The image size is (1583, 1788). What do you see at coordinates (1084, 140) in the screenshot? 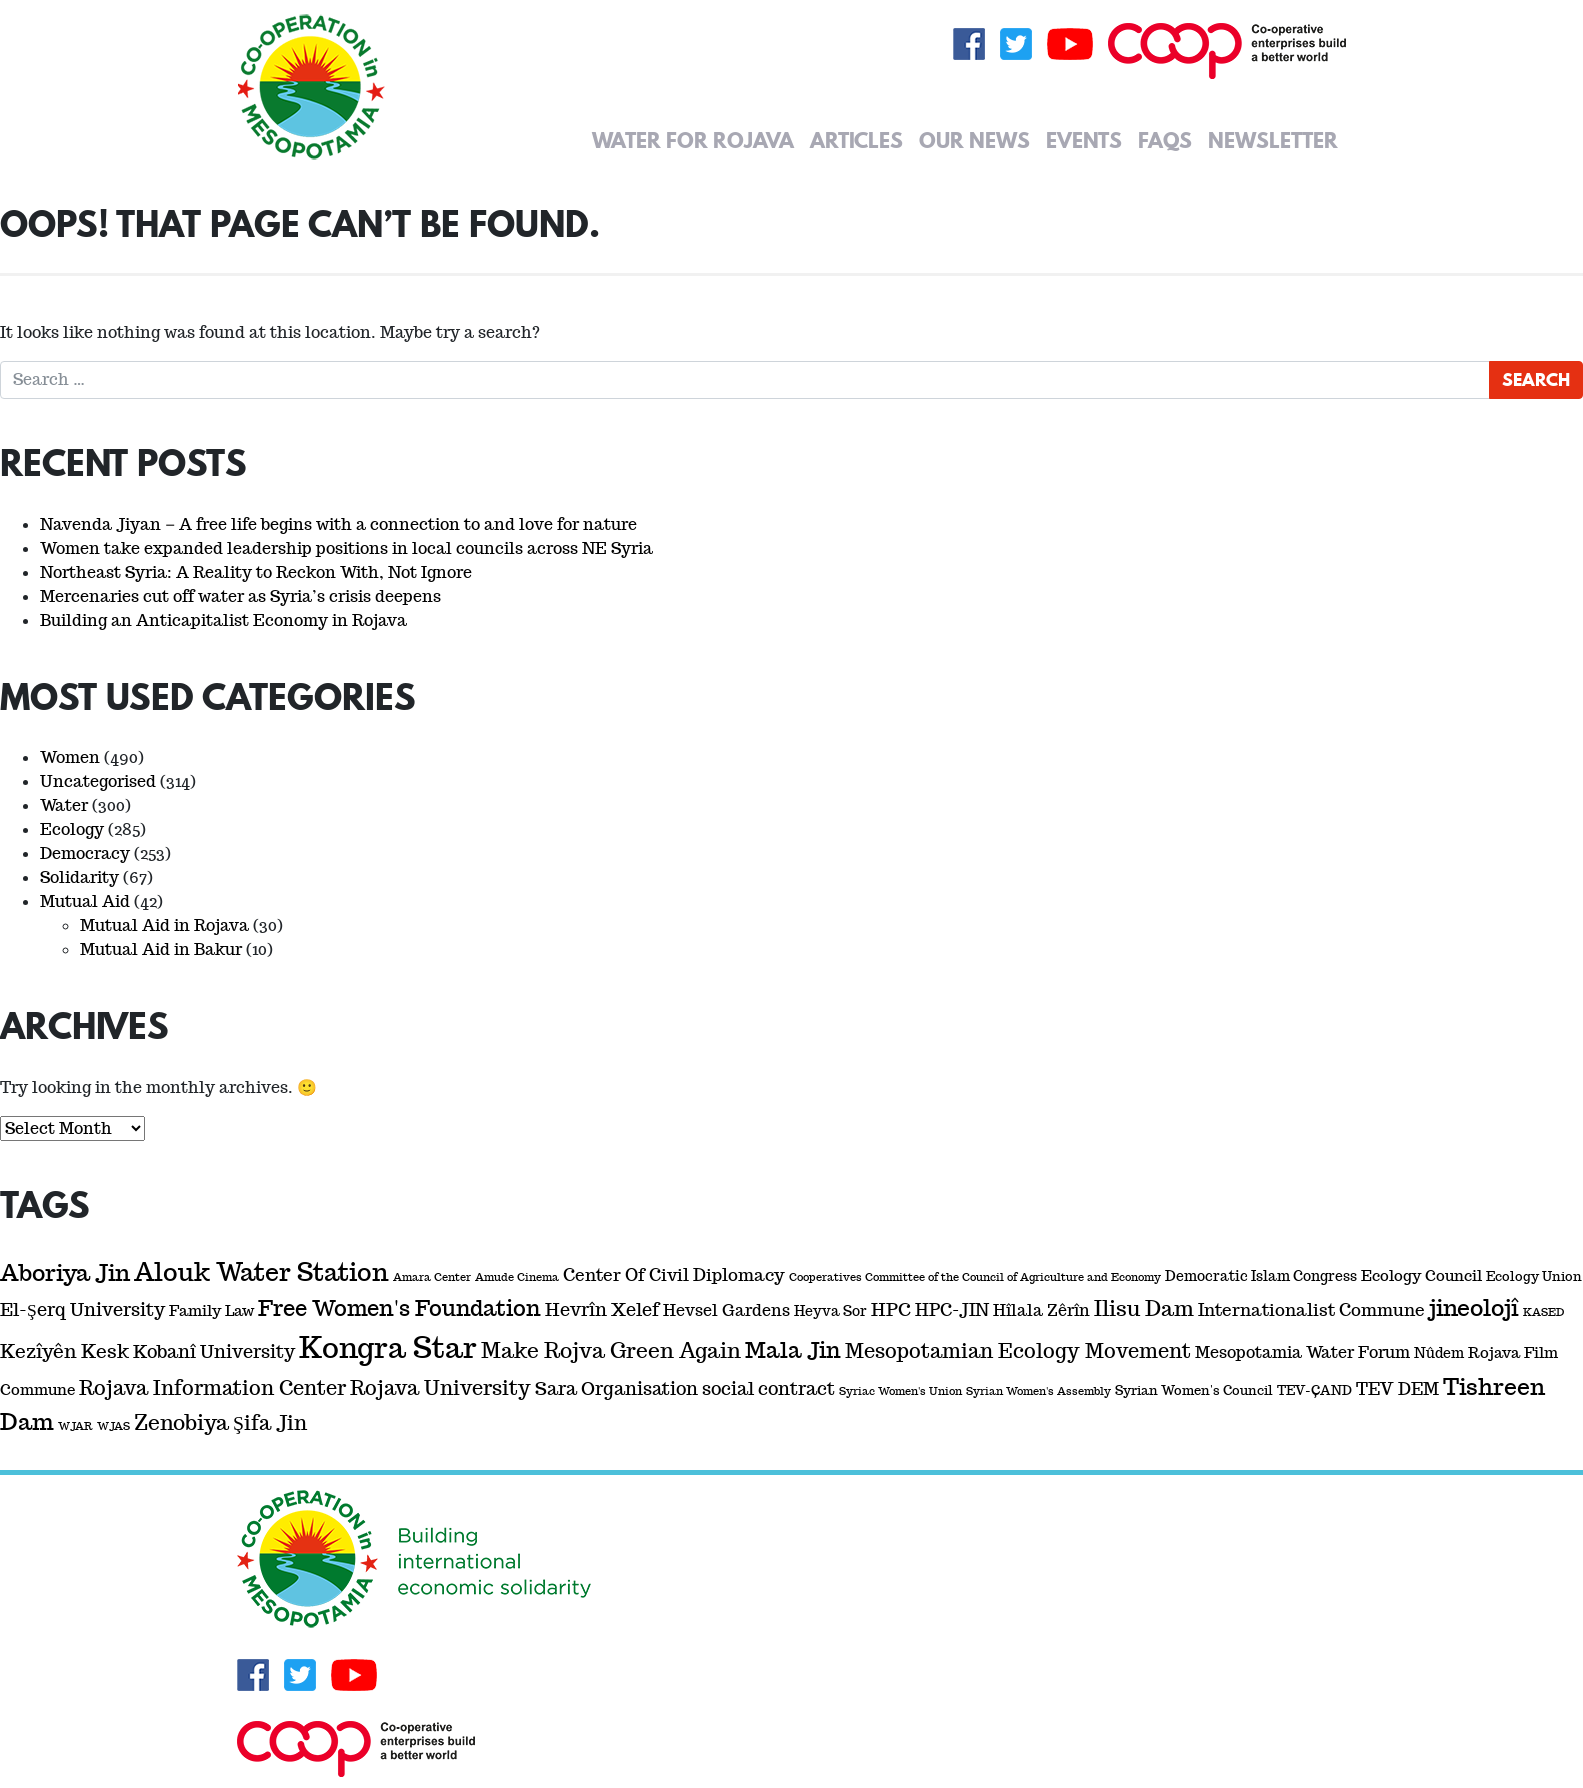
I see `Events` at bounding box center [1084, 140].